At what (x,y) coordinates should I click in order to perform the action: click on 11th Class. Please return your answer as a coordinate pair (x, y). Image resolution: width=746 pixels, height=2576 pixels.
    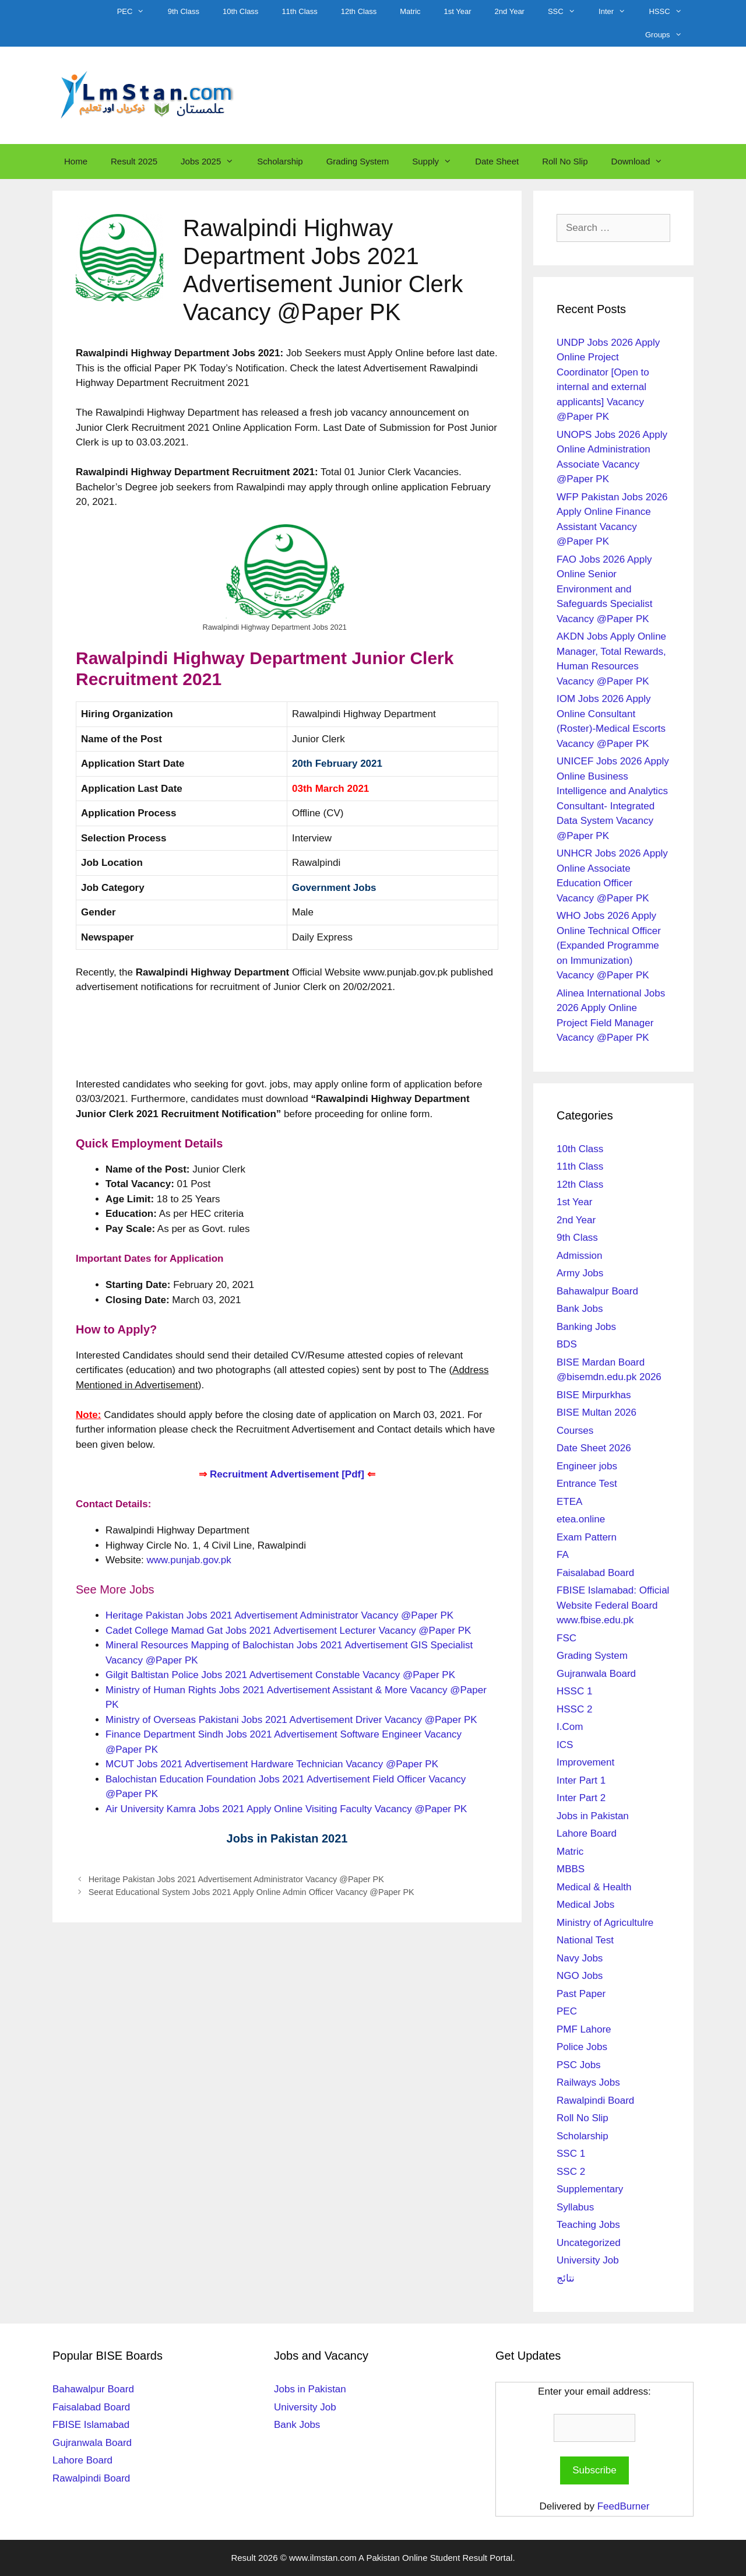
    Looking at the image, I should click on (299, 11).